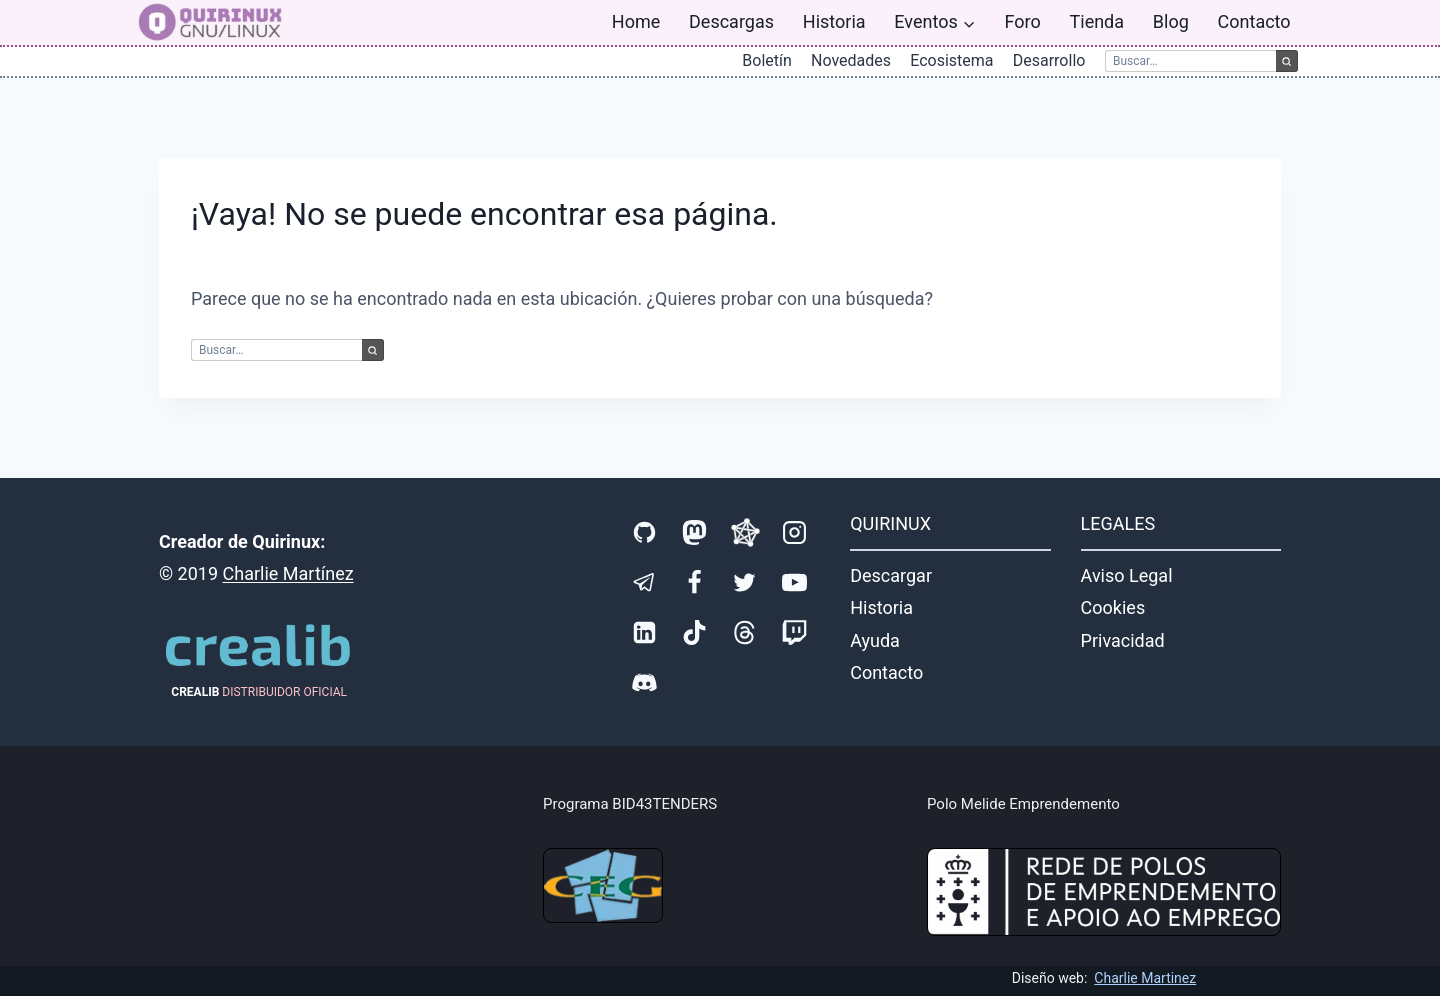  I want to click on Historia, so click(834, 21).